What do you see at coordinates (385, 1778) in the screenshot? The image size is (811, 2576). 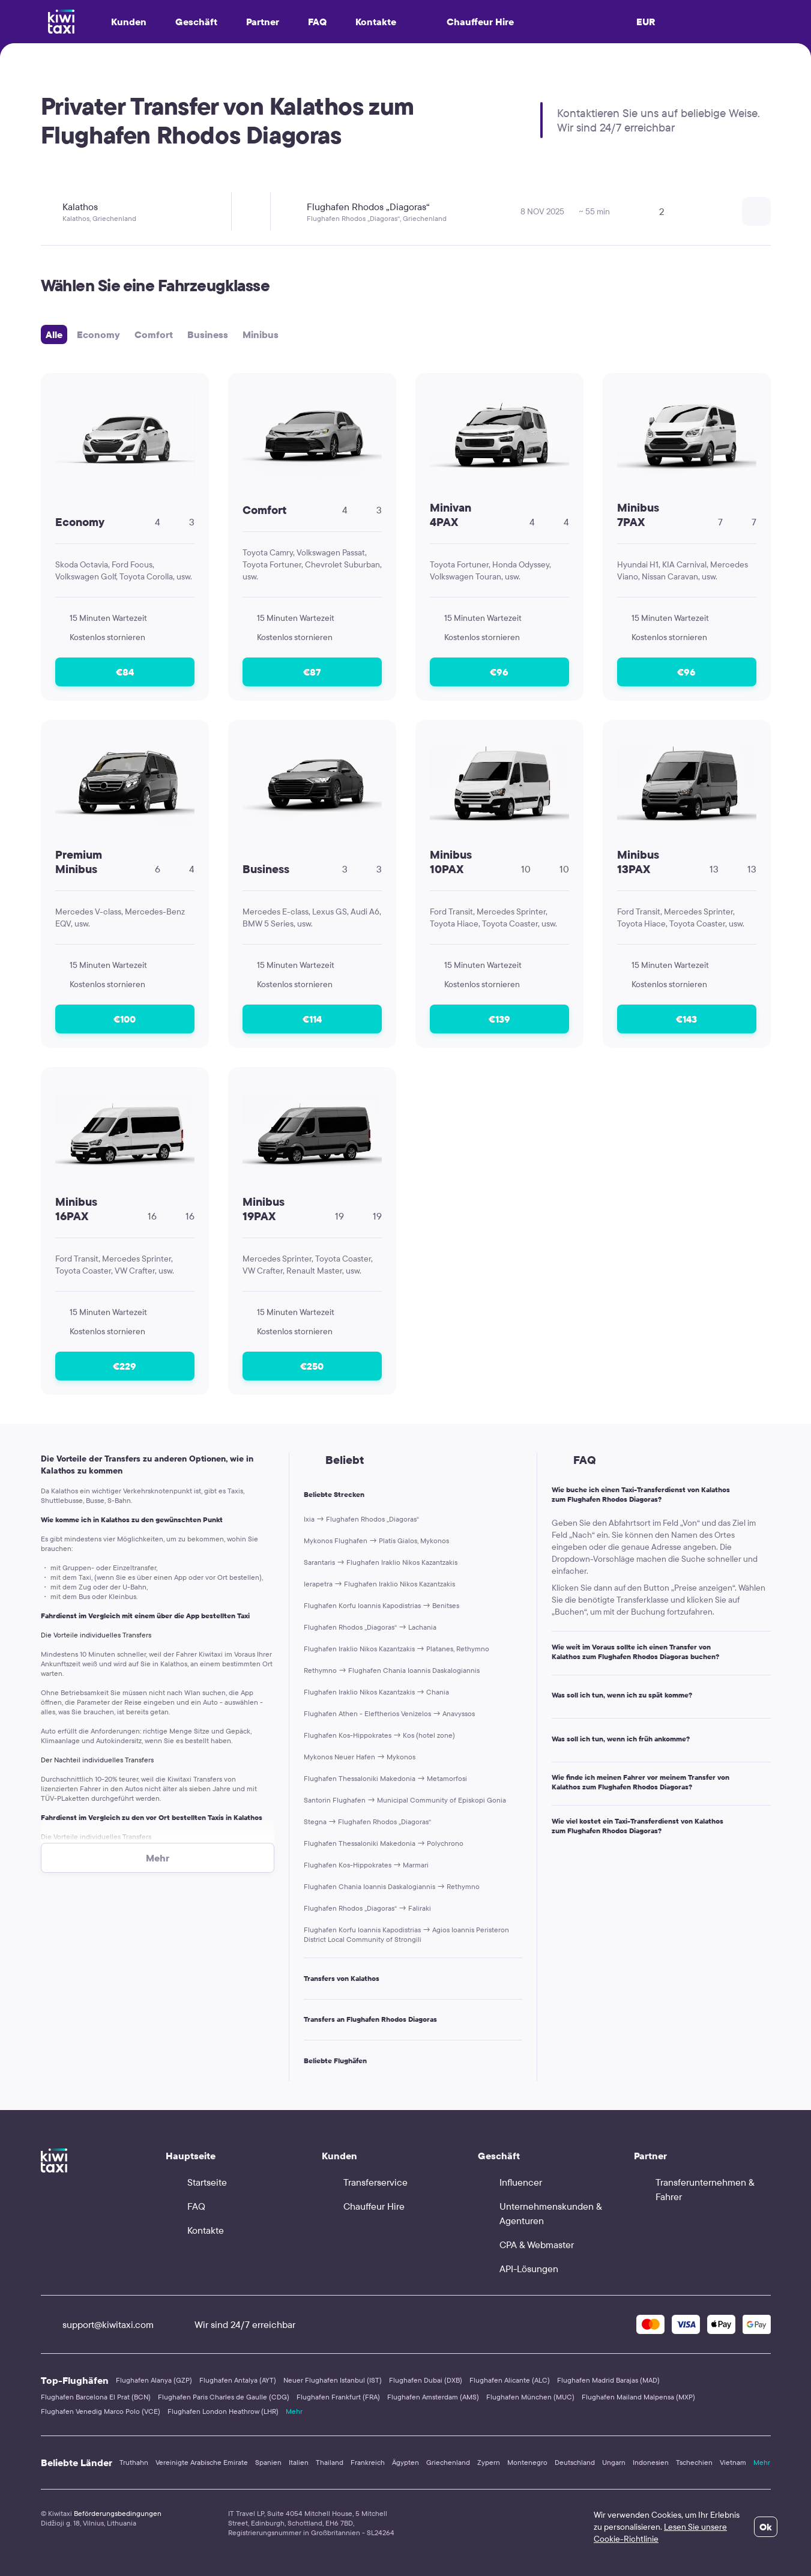 I see `Flughafen Thessaloniki Makedonia → Metamorfosi` at bounding box center [385, 1778].